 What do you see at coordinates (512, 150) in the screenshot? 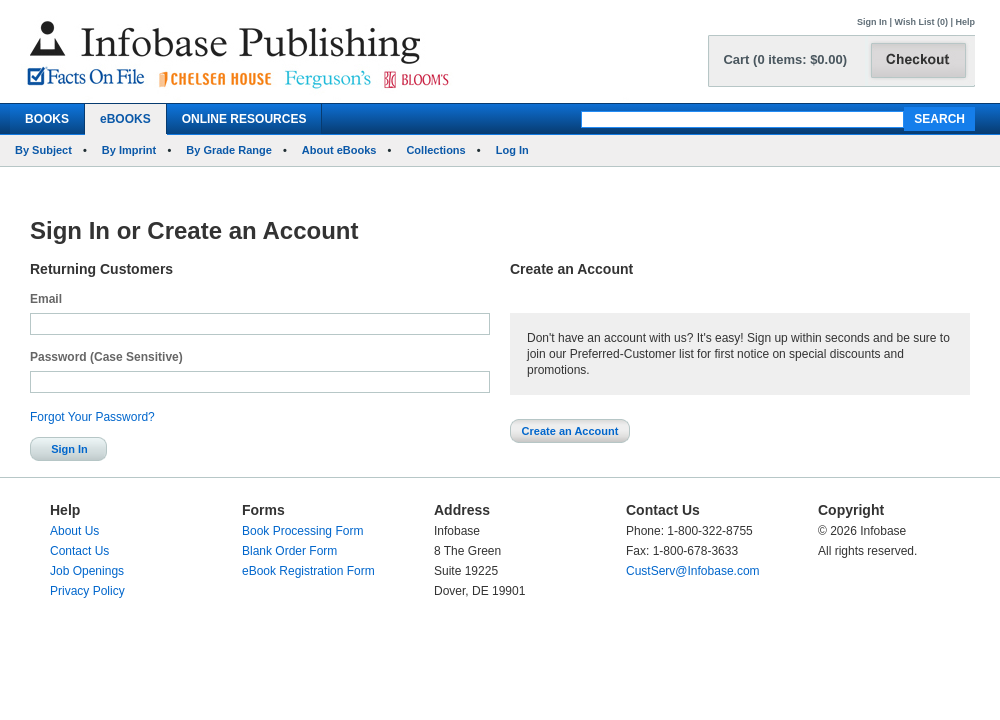
I see `Log In` at bounding box center [512, 150].